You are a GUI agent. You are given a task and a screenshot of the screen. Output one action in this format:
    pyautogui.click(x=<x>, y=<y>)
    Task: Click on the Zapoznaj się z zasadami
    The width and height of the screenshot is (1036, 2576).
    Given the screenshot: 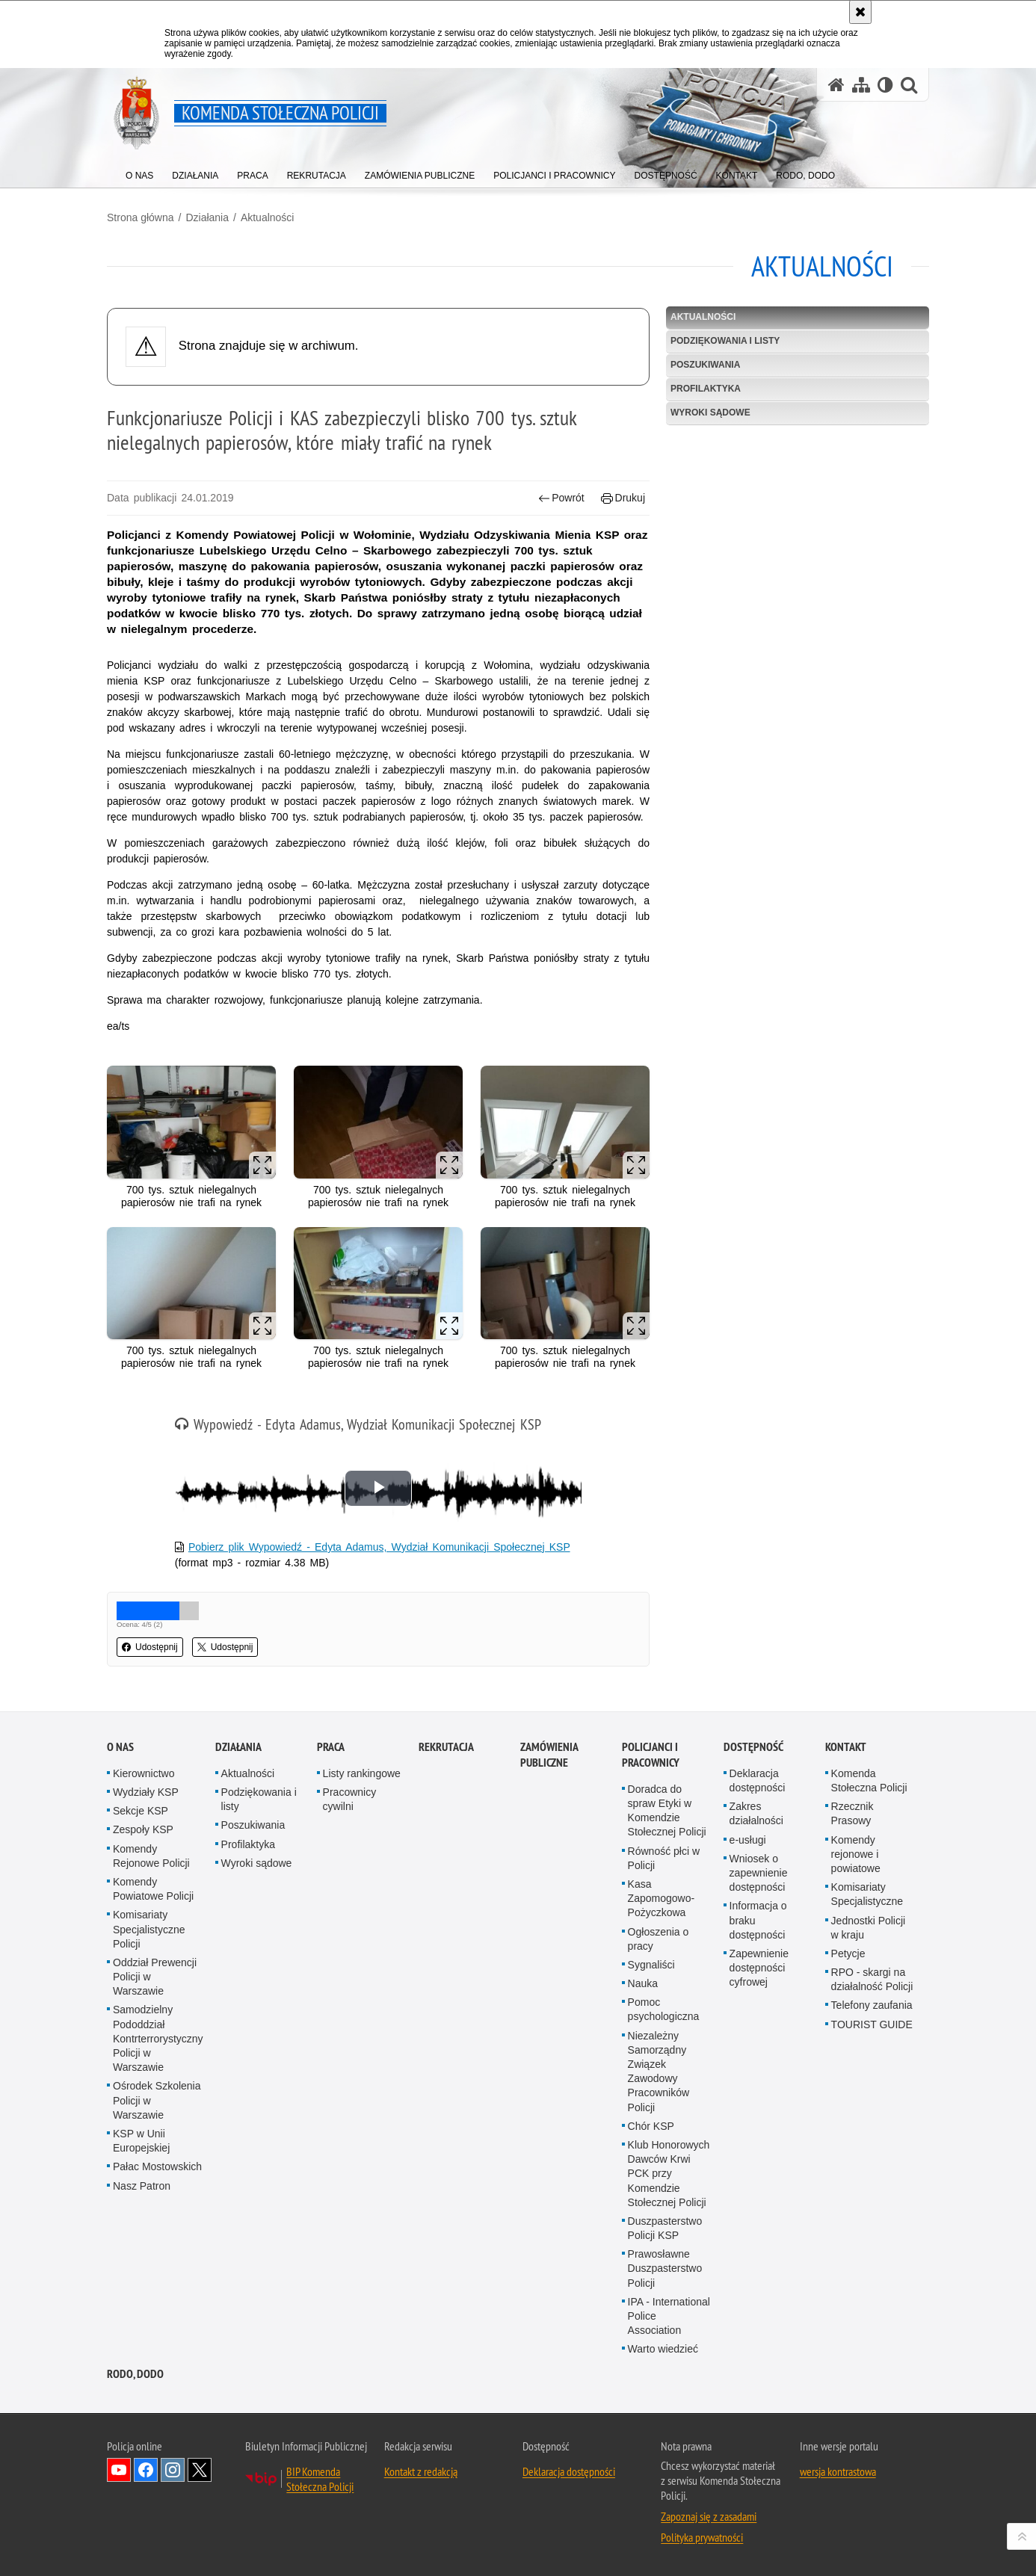 What is the action you would take?
    pyautogui.click(x=708, y=2516)
    